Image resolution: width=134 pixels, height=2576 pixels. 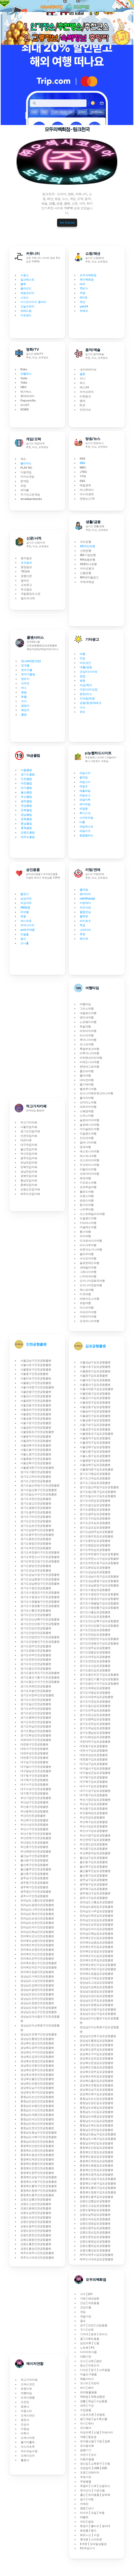 What do you see at coordinates (87, 559) in the screenshot?
I see `NH농협은행` at bounding box center [87, 559].